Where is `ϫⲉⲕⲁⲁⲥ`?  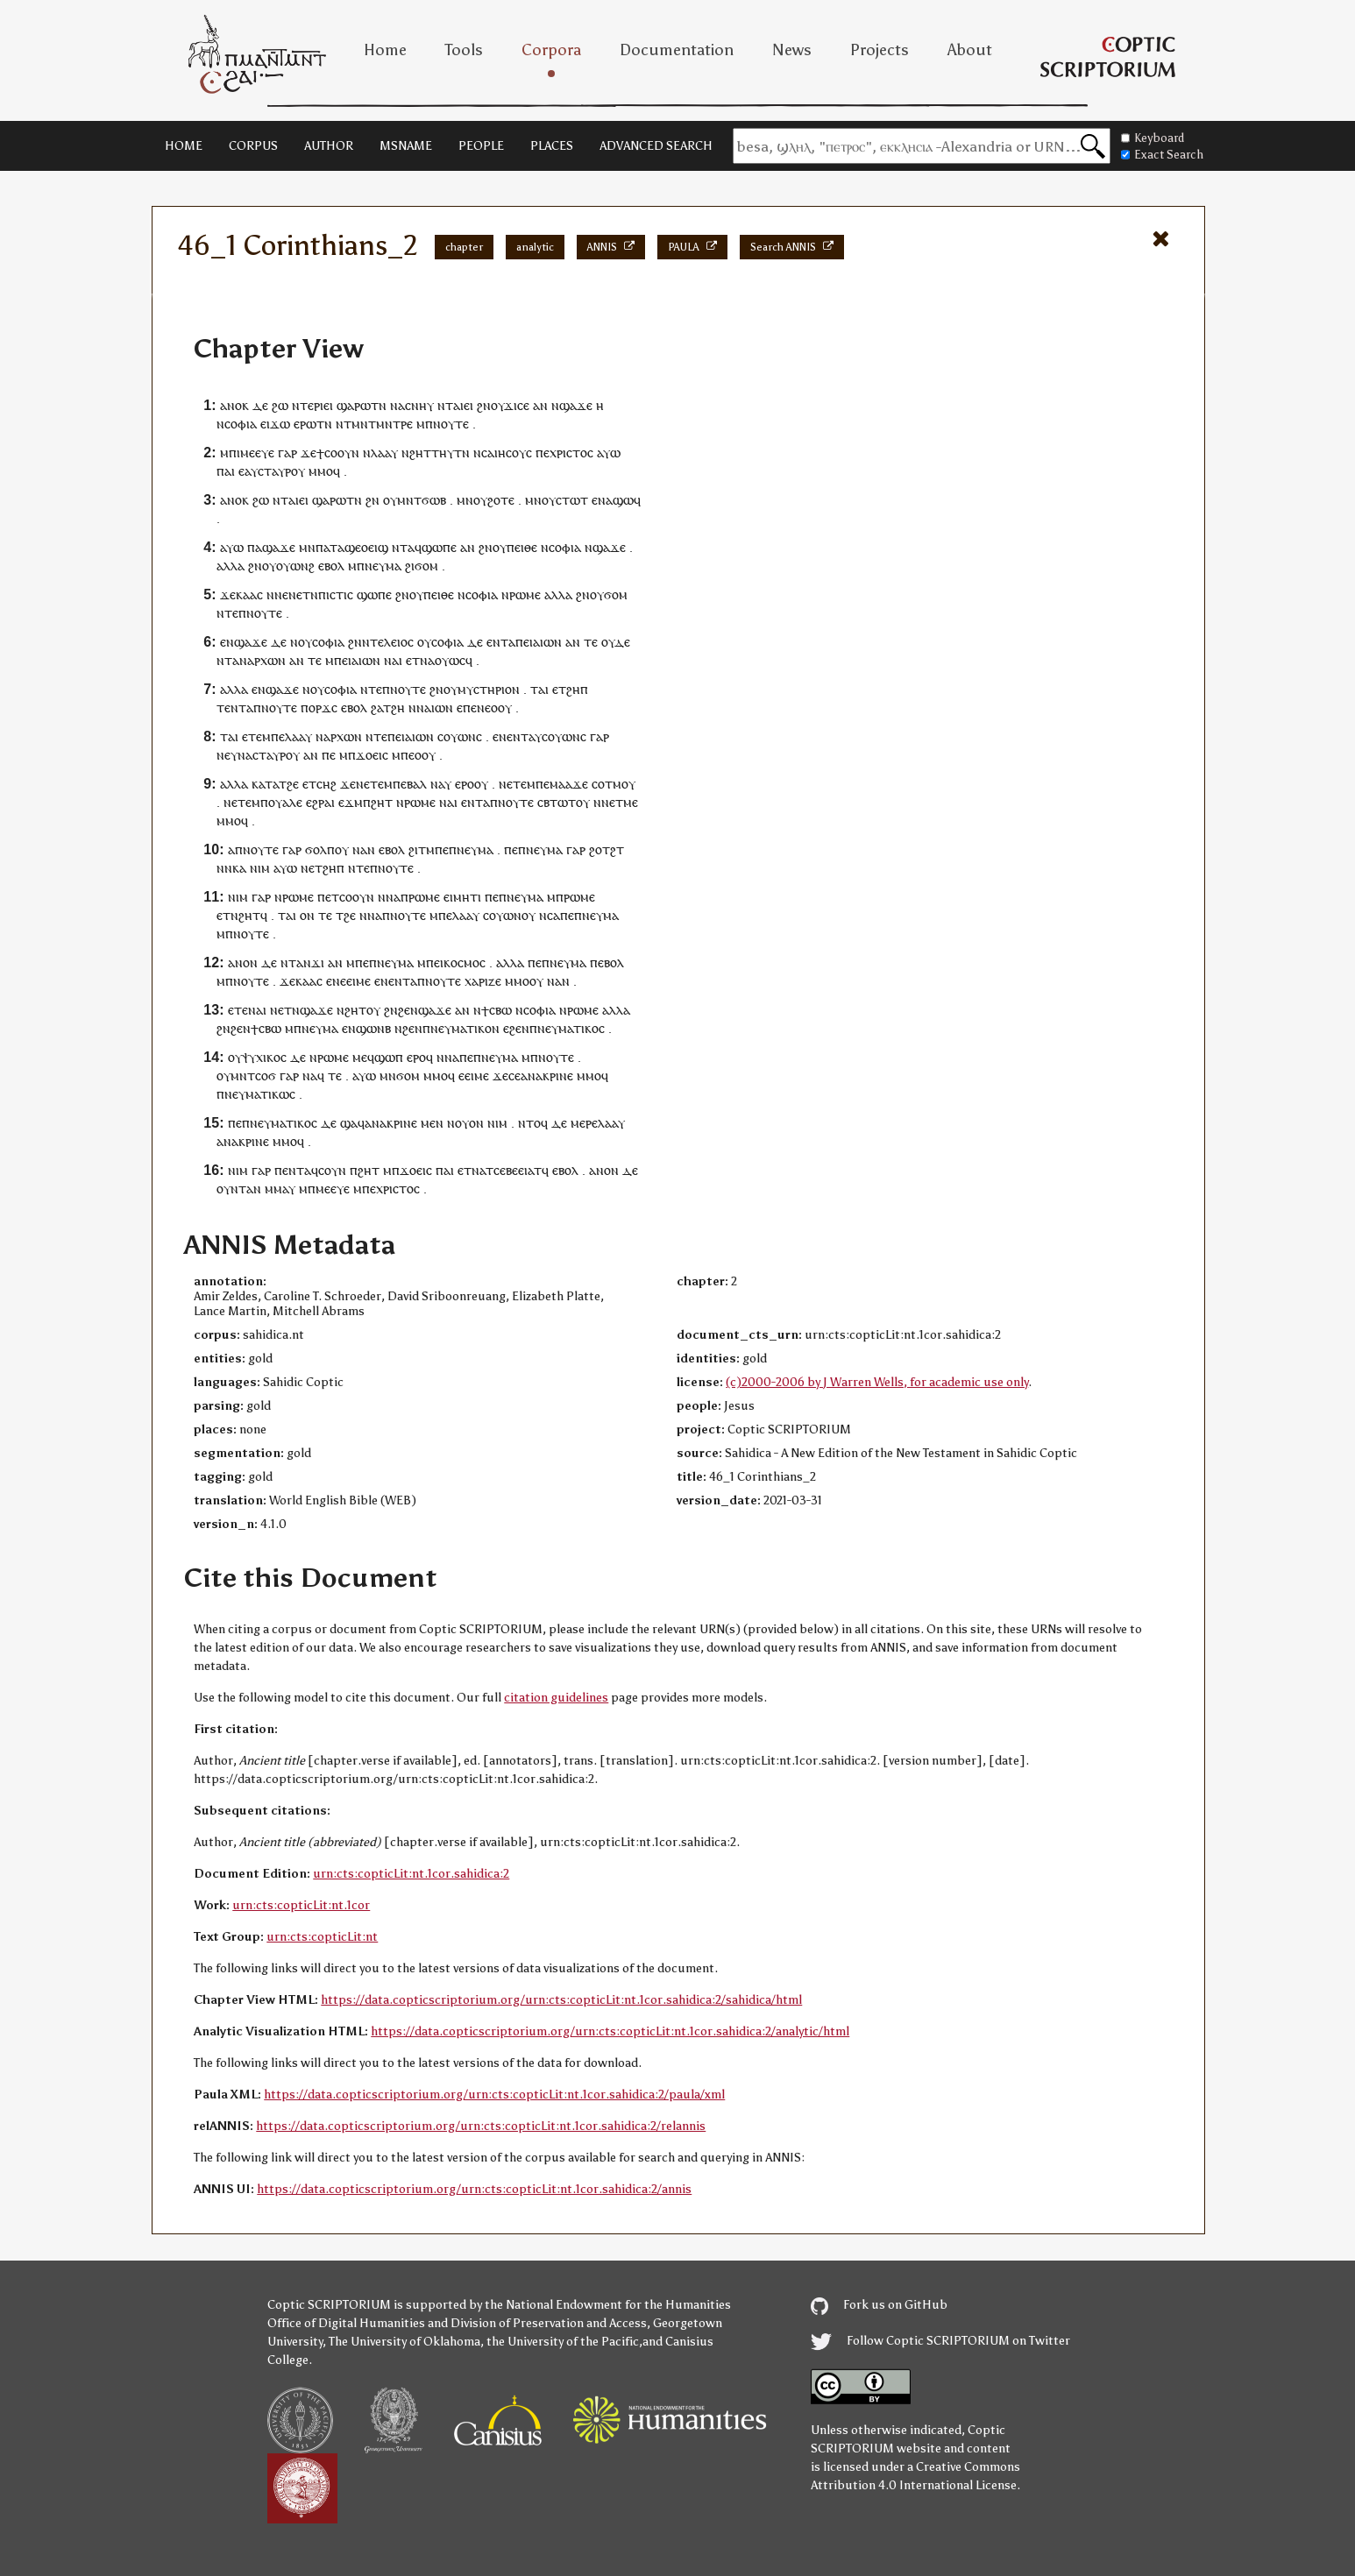
ϫⲉⲕⲁⲁⲥ is located at coordinates (241, 594).